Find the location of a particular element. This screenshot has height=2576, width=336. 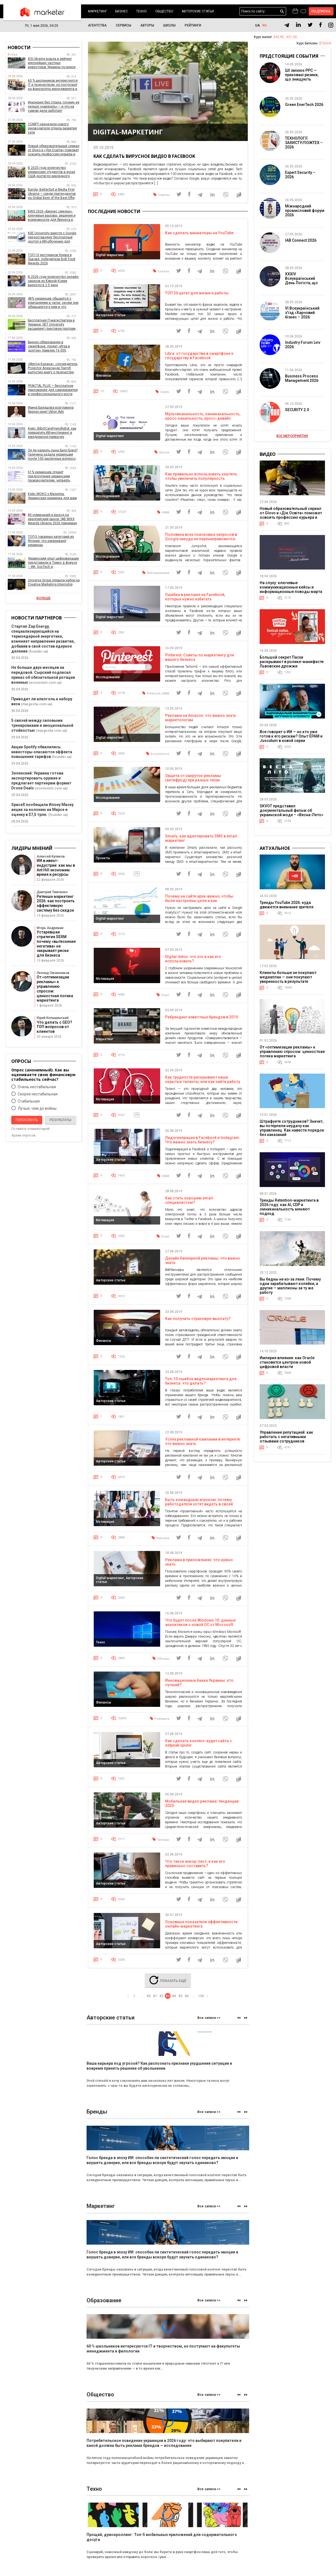

48% украинцев общаются с компаниями в чатах: зачем они обращаются к ним и что отвечают сами компании — опрос is located at coordinates (53, 303).